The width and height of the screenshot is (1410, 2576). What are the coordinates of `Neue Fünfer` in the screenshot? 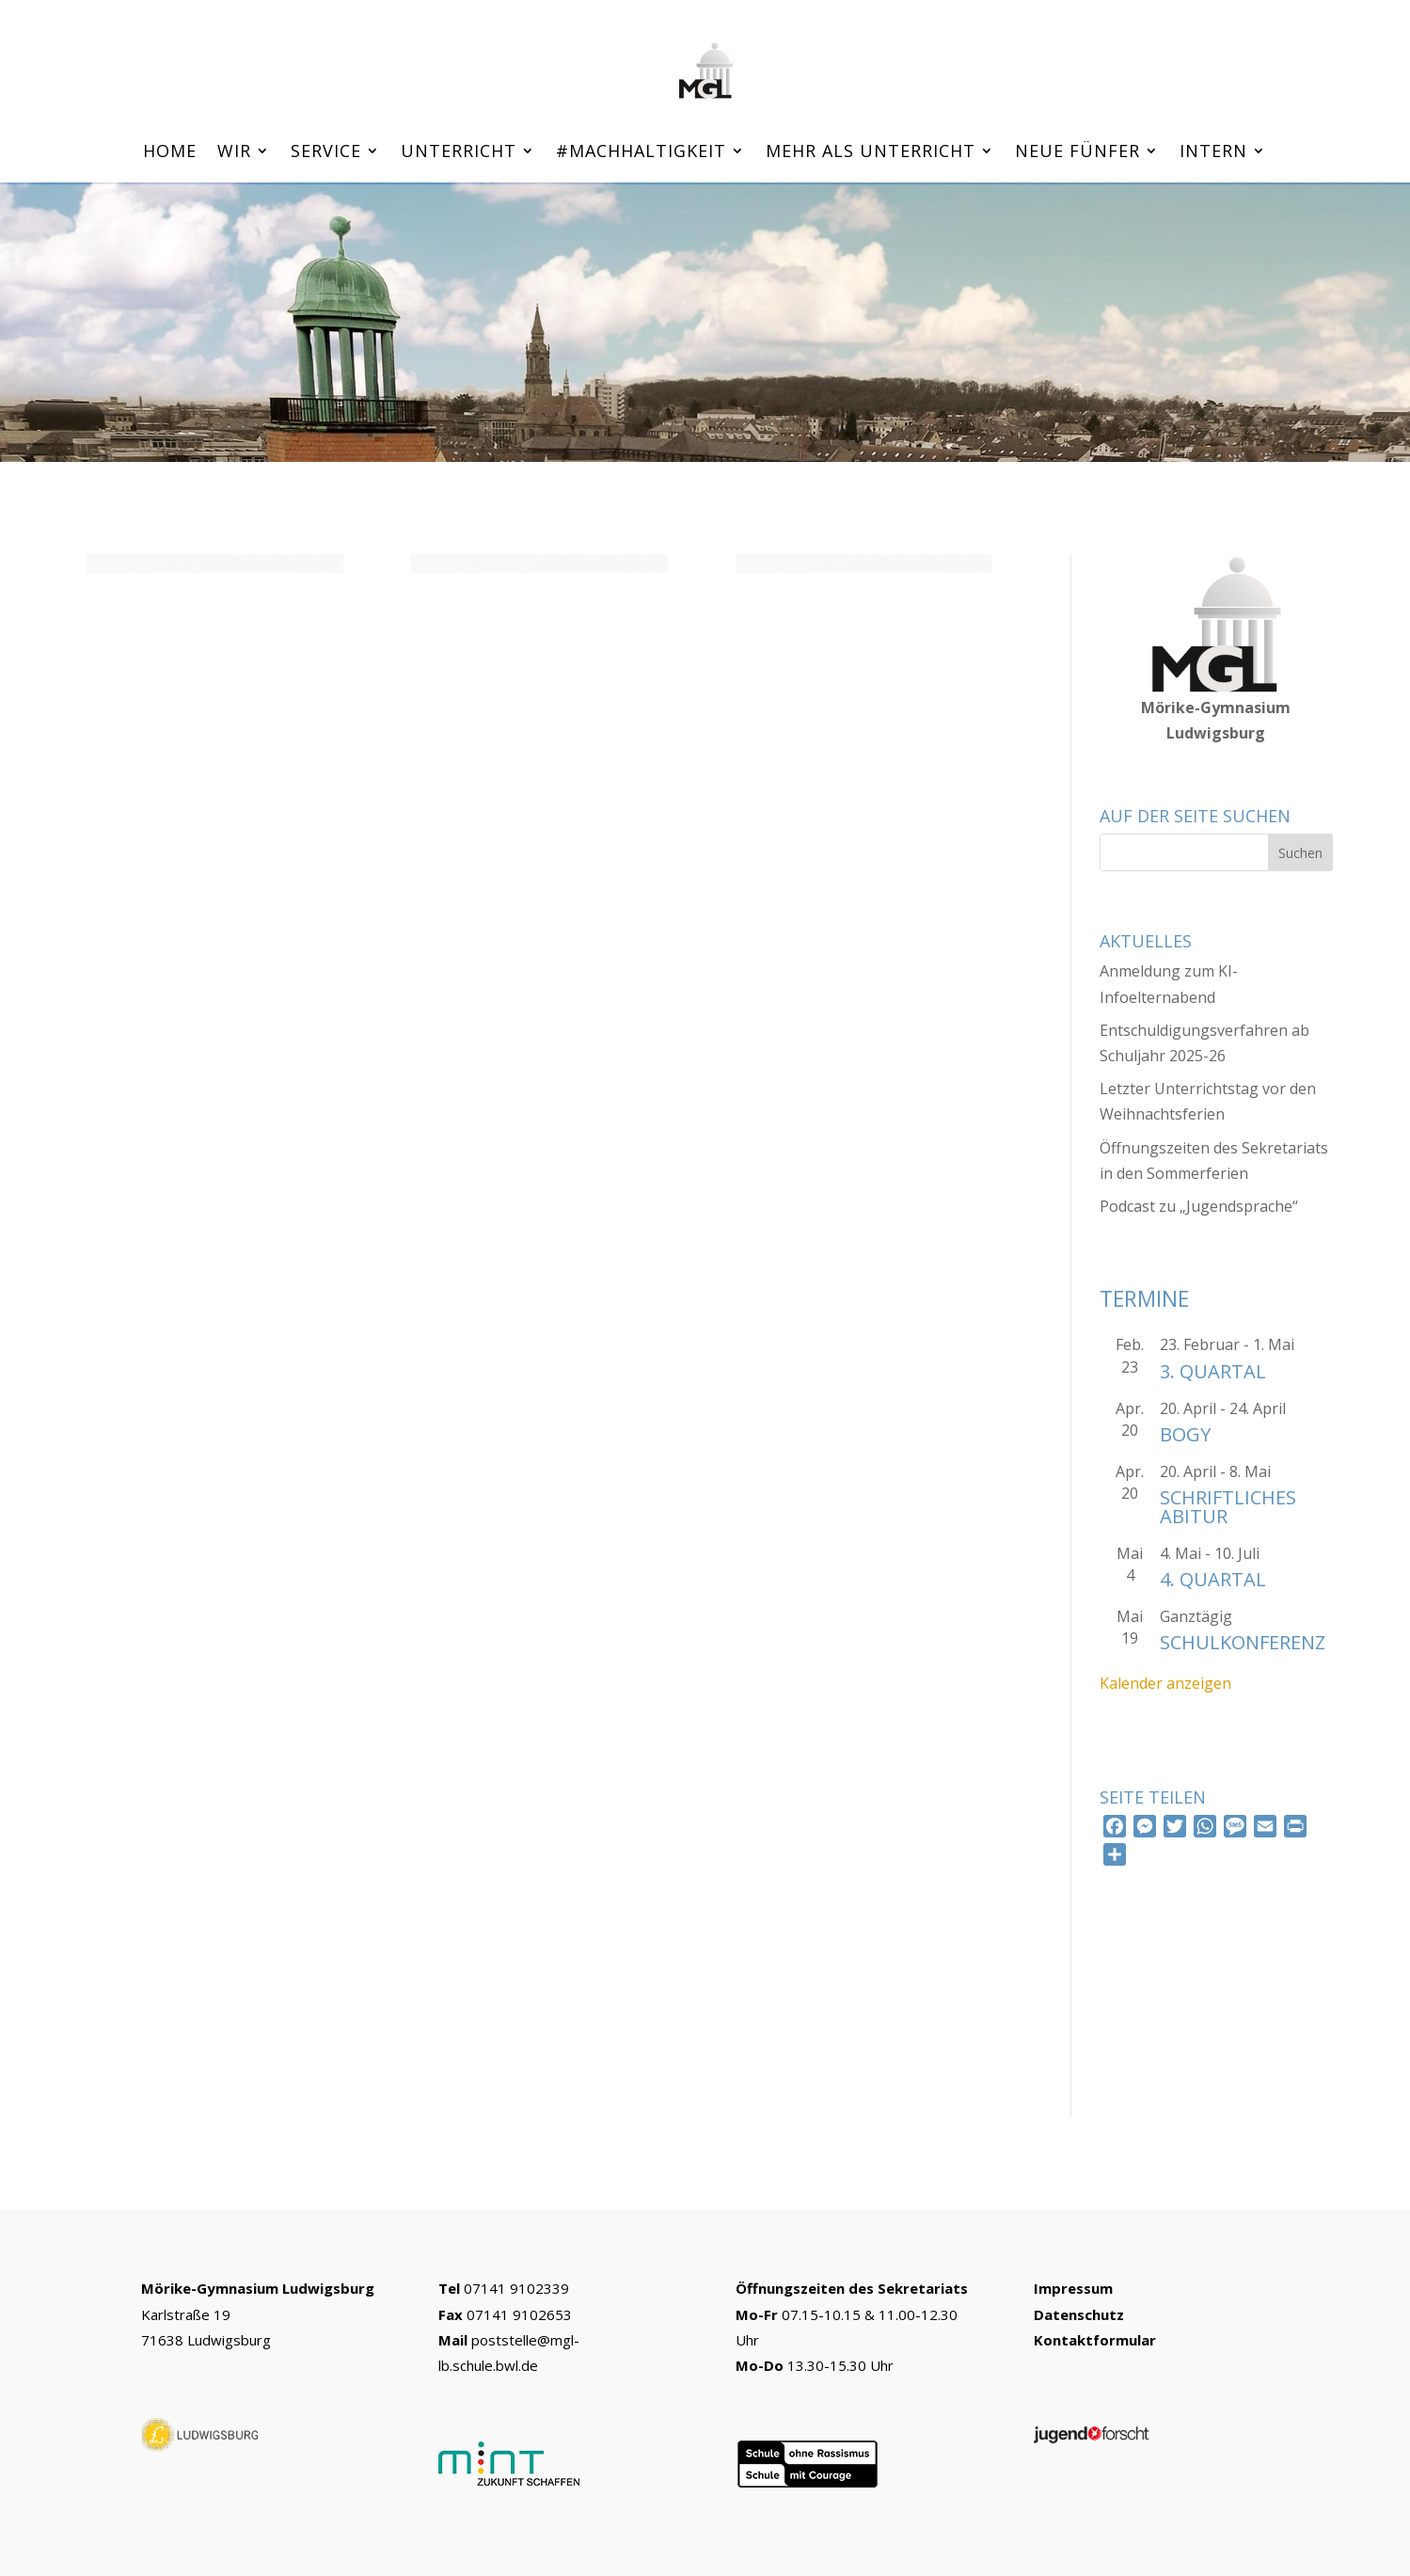 It's located at (1077, 153).